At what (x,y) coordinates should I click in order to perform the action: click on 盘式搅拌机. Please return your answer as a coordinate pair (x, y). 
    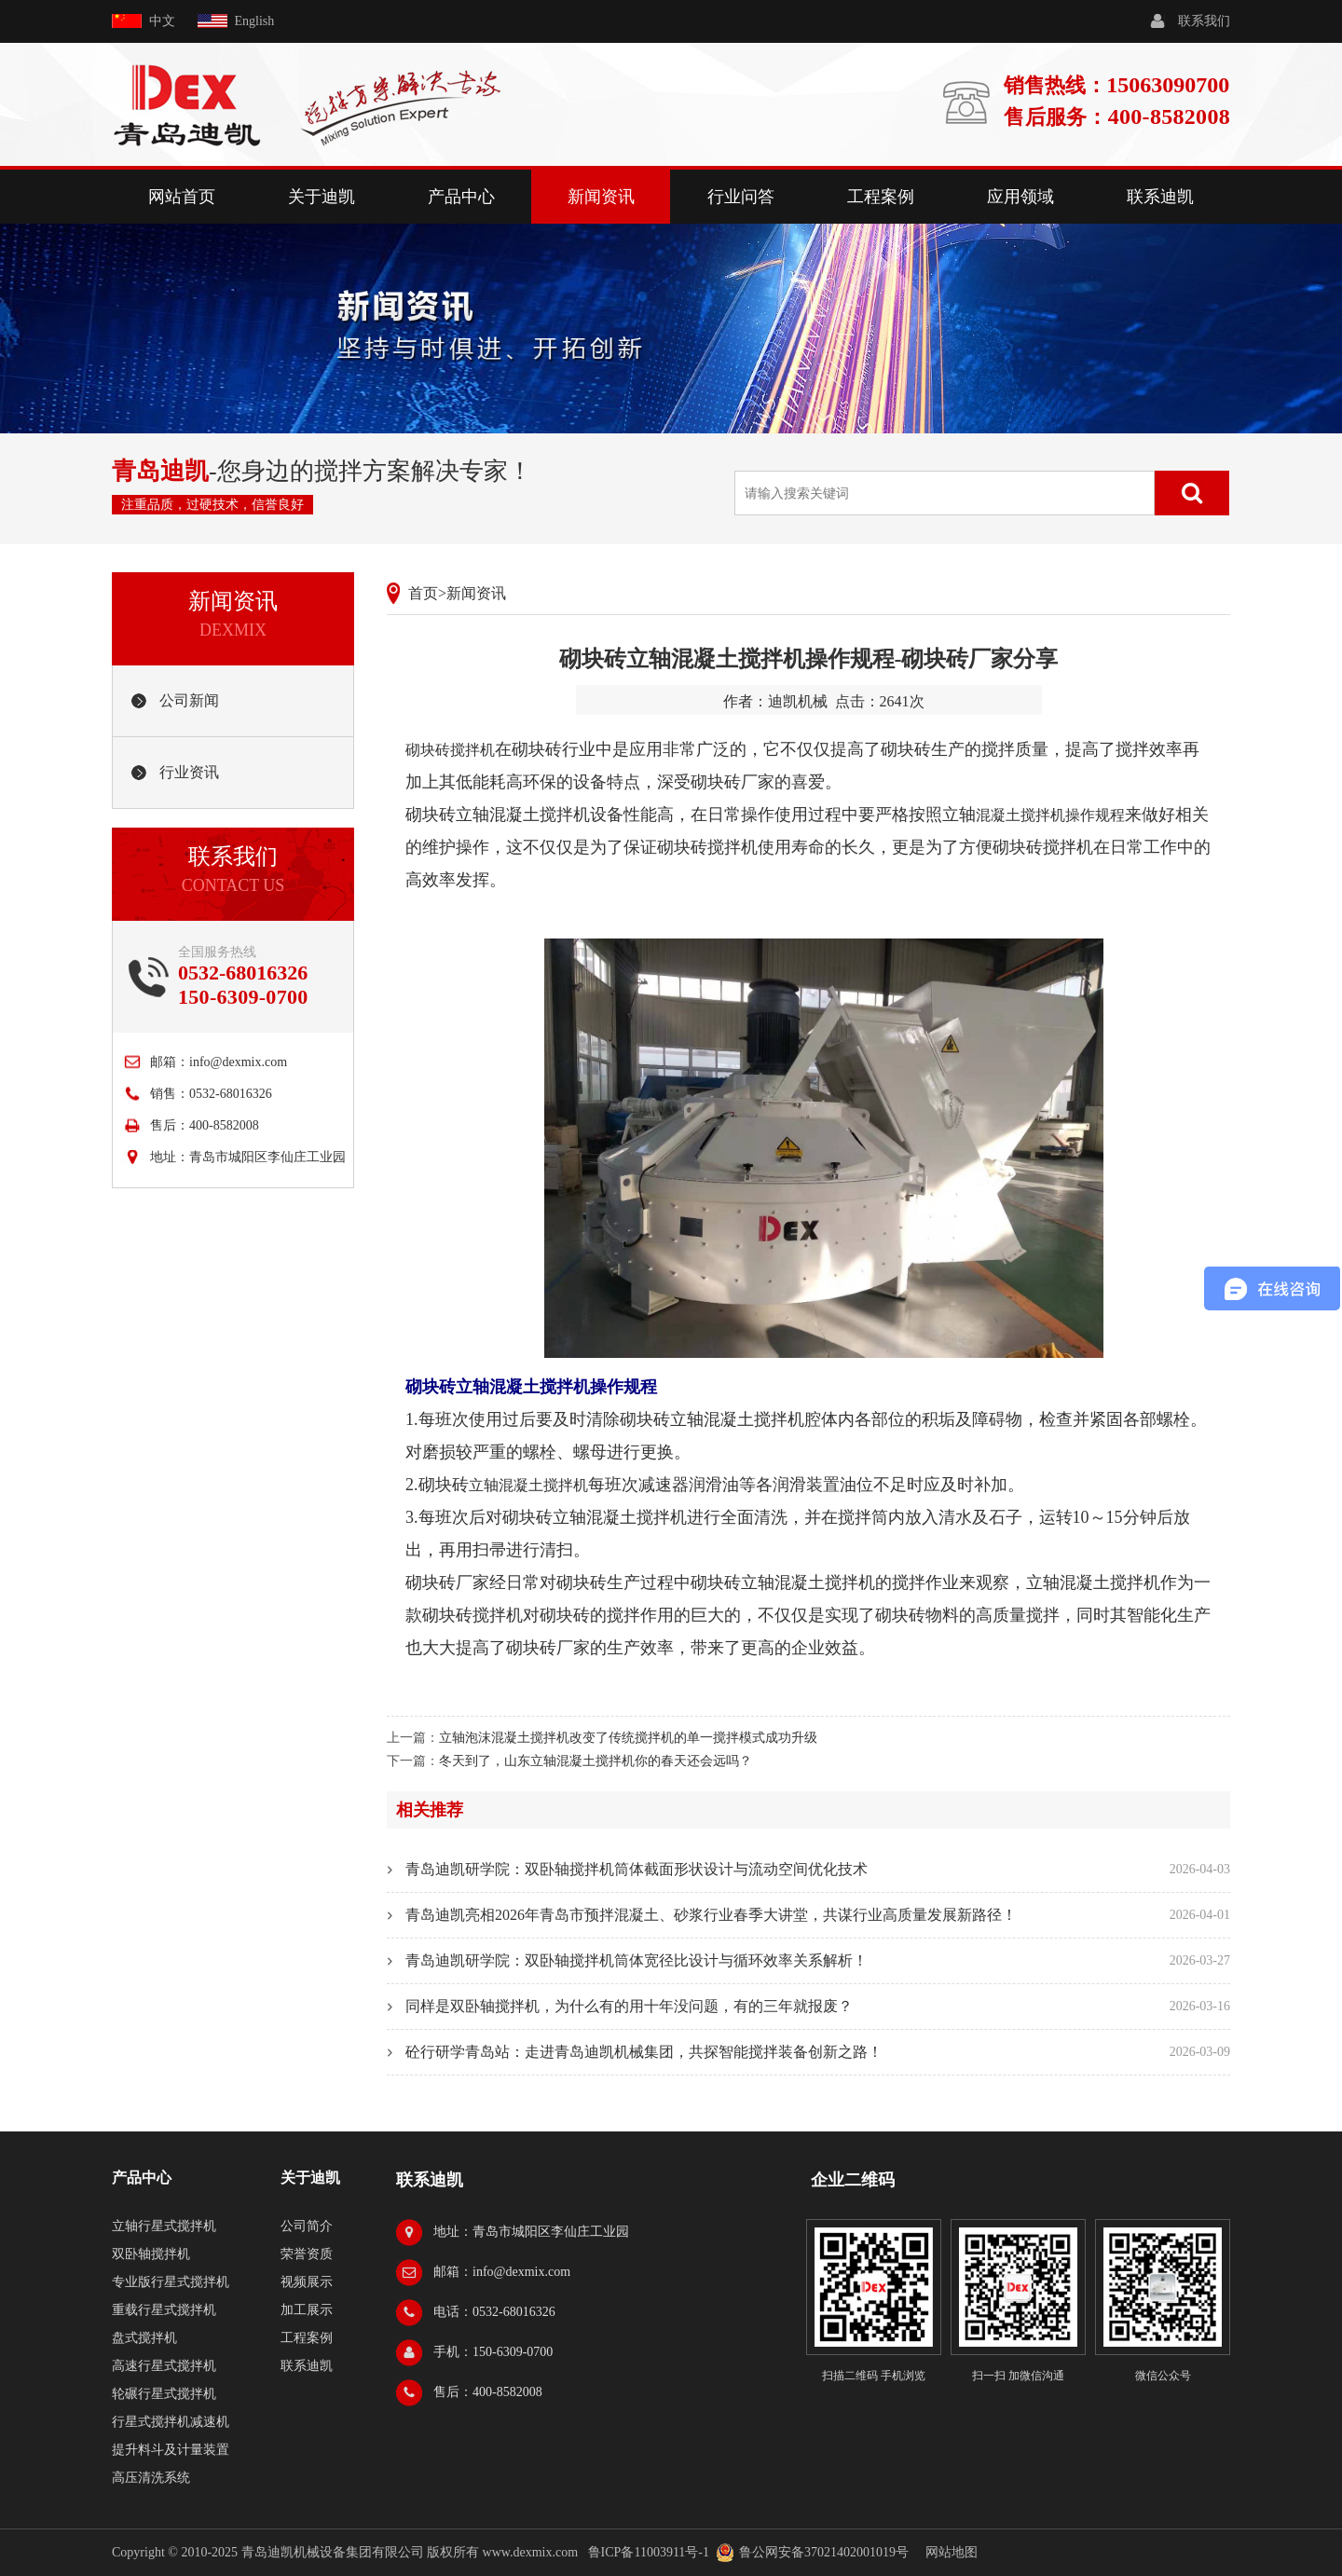
    Looking at the image, I should click on (144, 2338).